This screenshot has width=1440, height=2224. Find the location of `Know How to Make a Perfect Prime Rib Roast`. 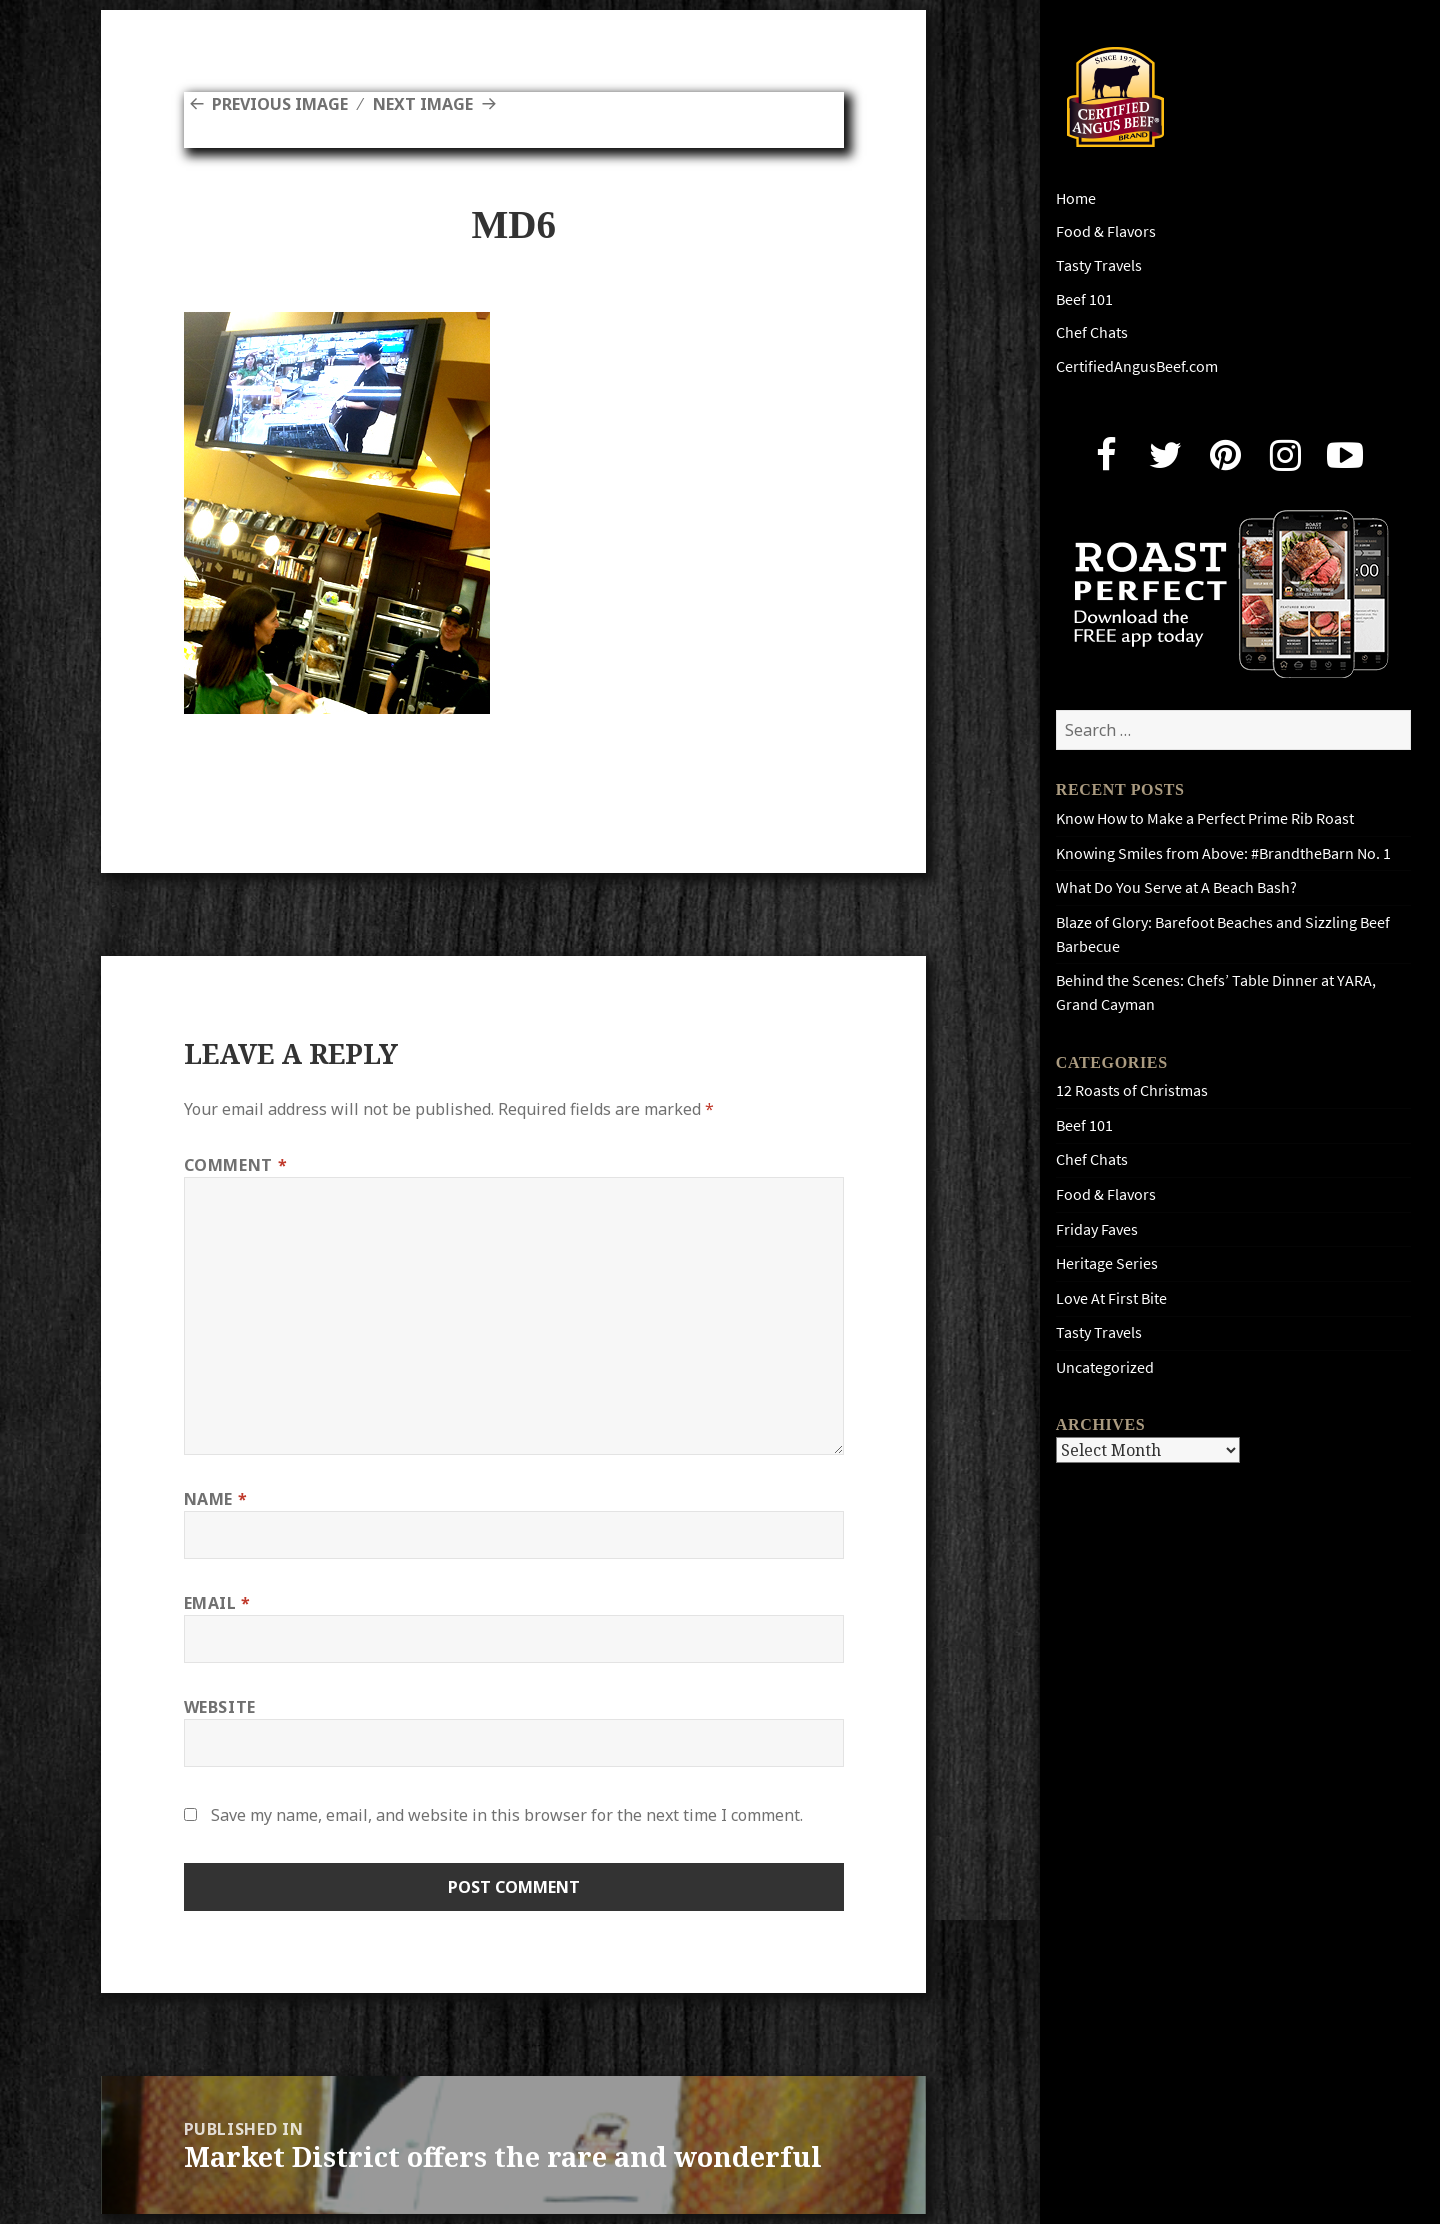

Know How to Make a Perfect Prime Rib Roast is located at coordinates (1205, 818).